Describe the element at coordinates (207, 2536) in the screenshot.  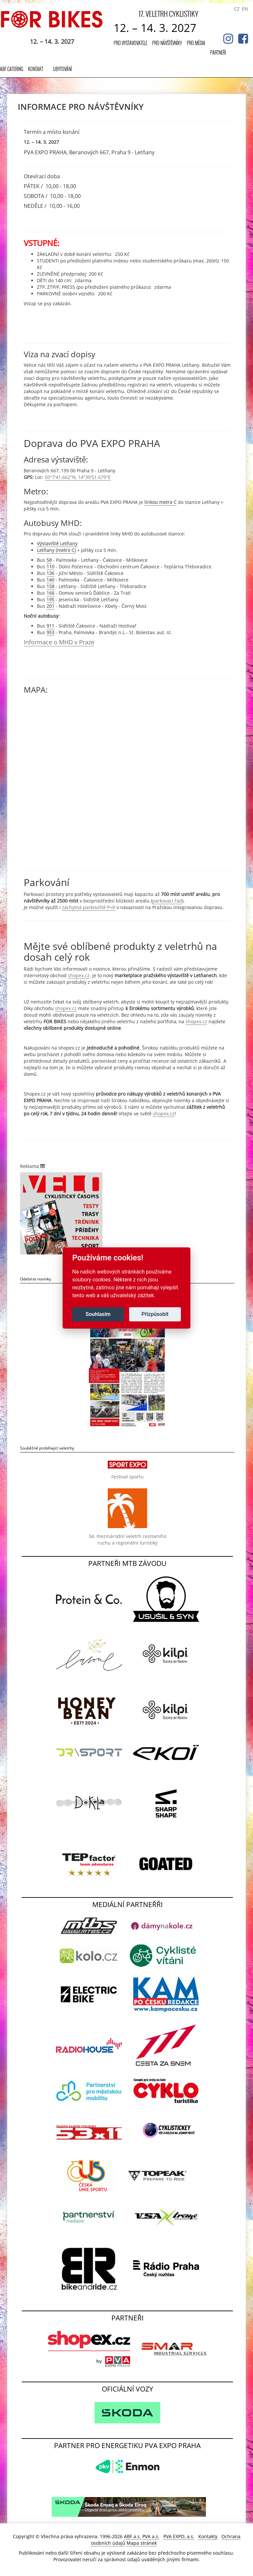
I see `Kontakty` at that location.